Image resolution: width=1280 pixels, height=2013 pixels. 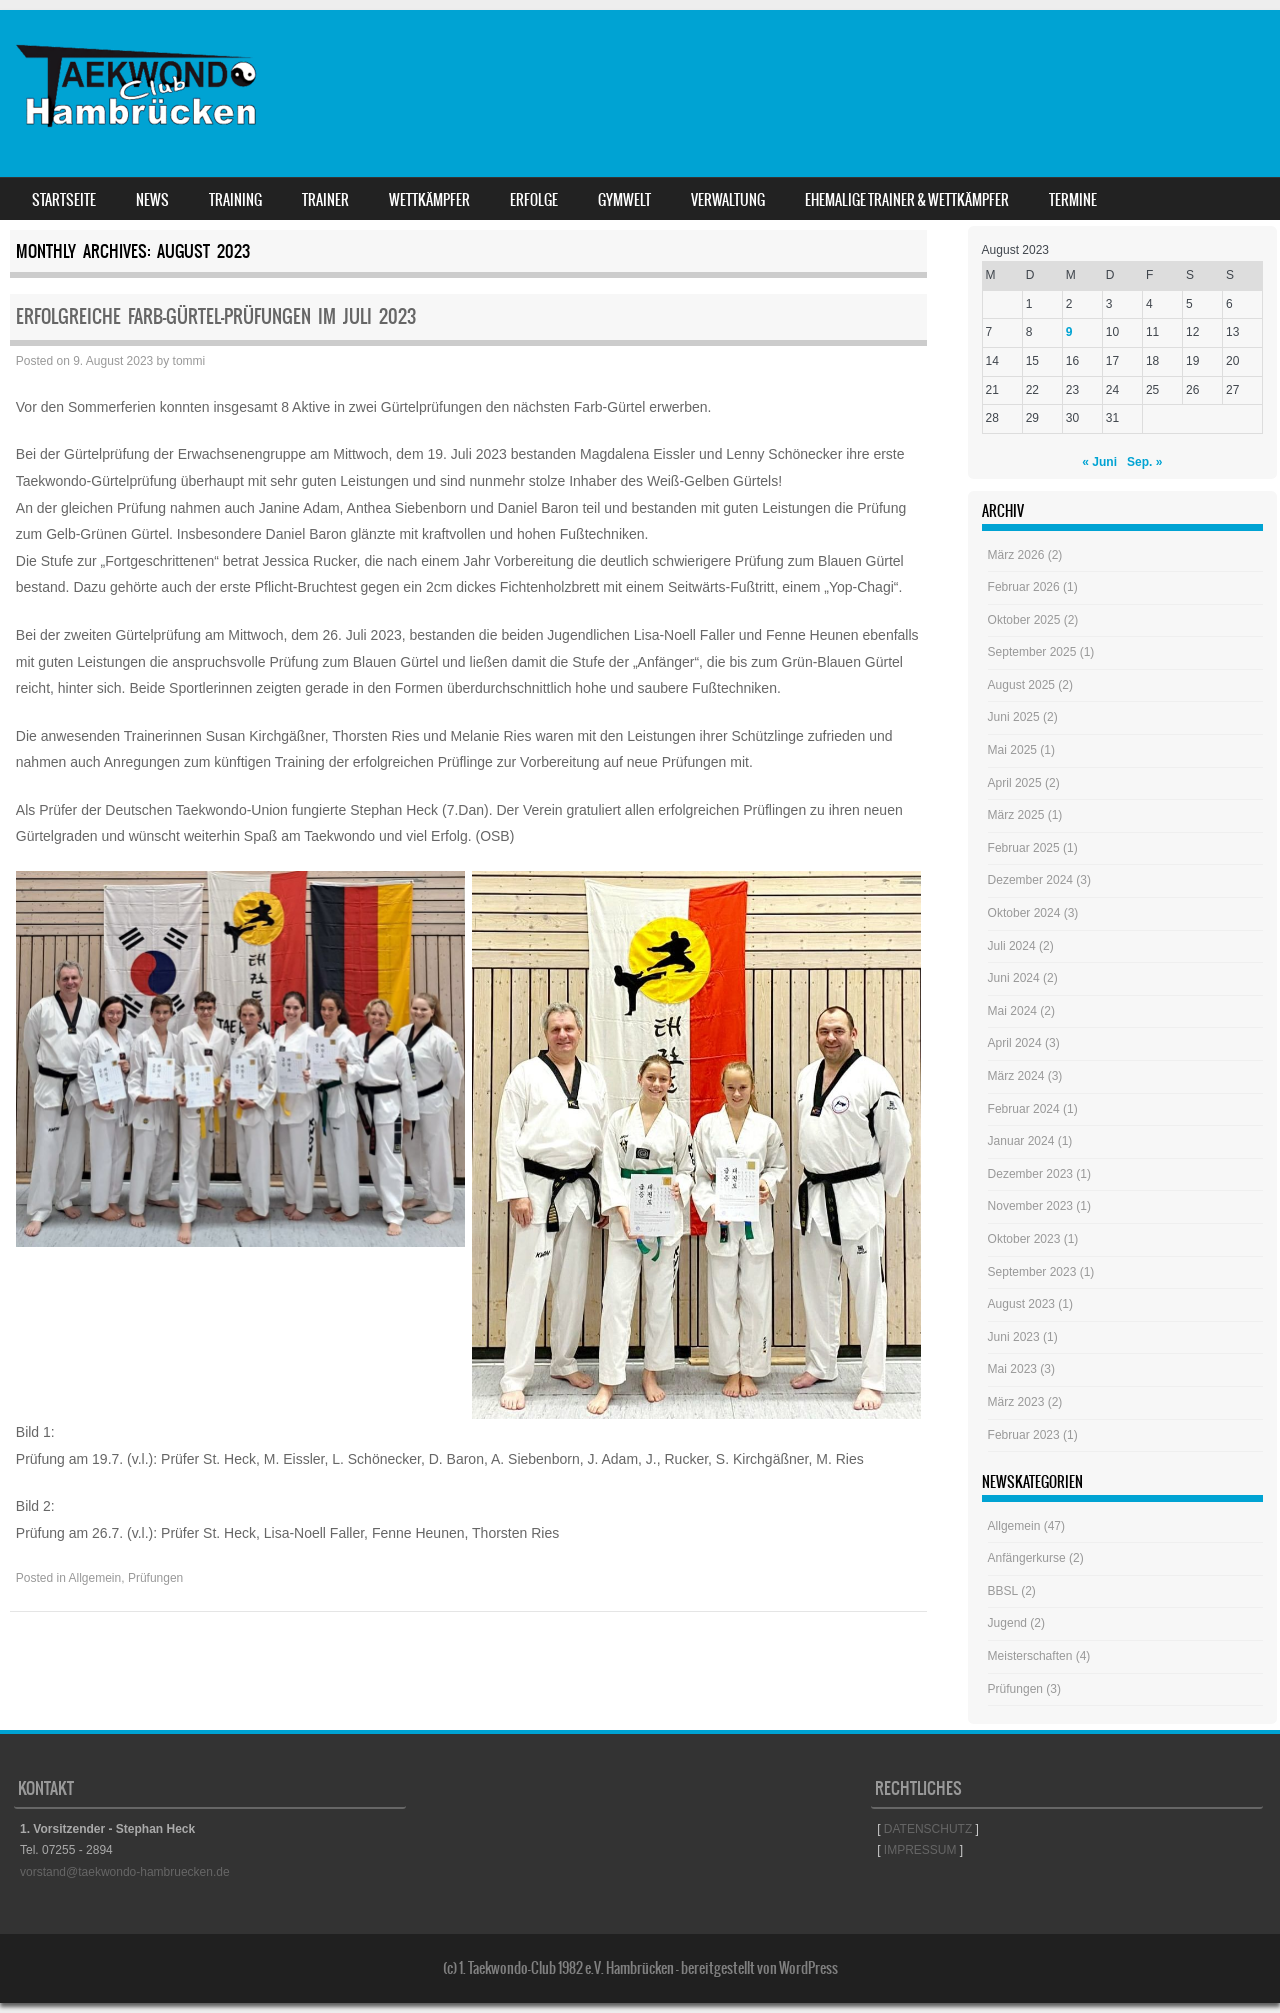 What do you see at coordinates (125, 1872) in the screenshot?
I see `vorstand@taekwondo-hambruecken.de` at bounding box center [125, 1872].